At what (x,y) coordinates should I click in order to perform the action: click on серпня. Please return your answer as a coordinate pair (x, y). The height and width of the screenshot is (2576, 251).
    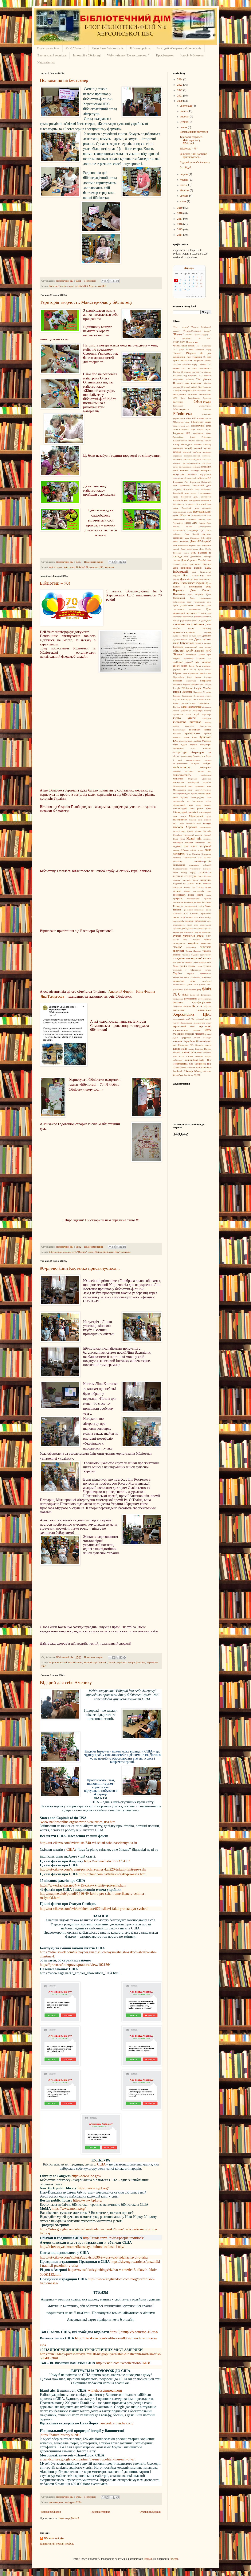
    Looking at the image, I should click on (184, 122).